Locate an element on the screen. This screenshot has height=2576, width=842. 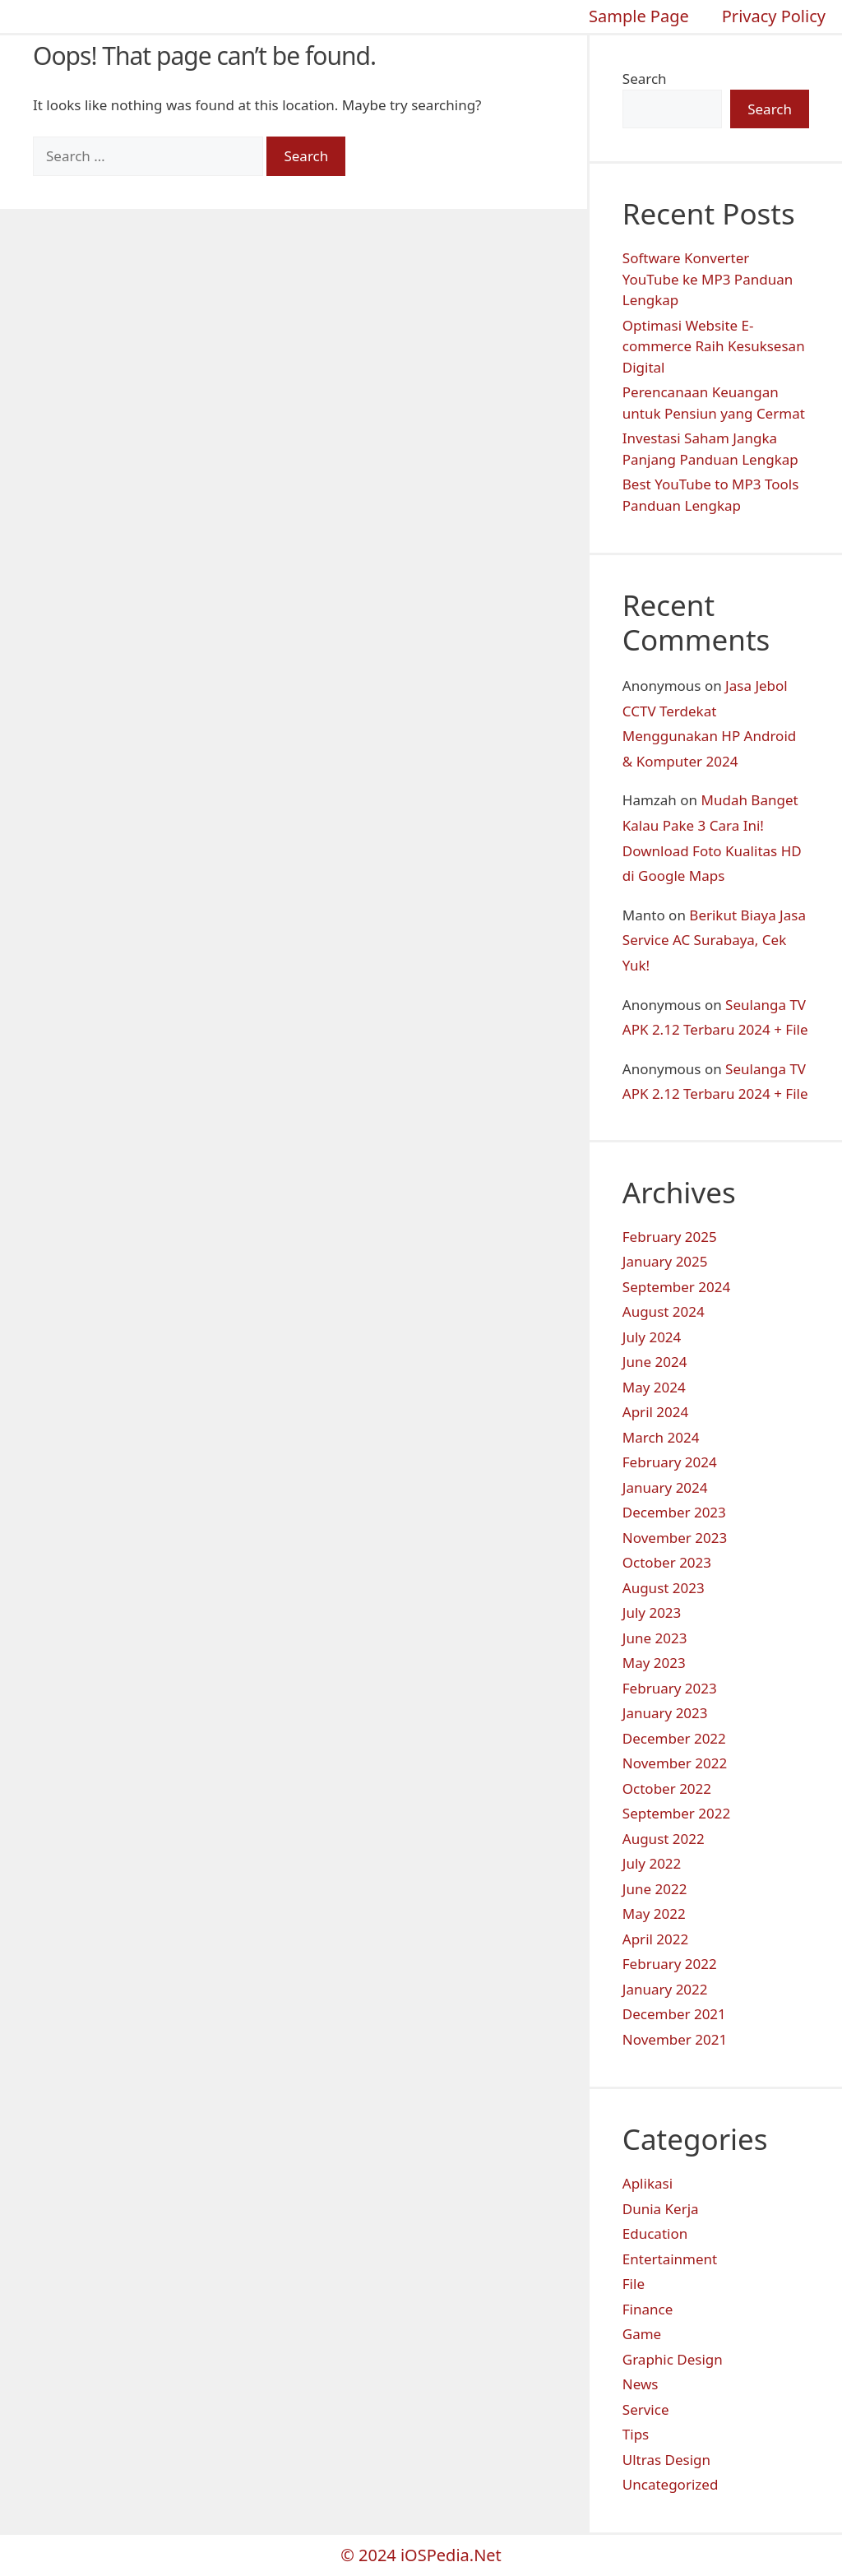
Uncategorized is located at coordinates (670, 2484).